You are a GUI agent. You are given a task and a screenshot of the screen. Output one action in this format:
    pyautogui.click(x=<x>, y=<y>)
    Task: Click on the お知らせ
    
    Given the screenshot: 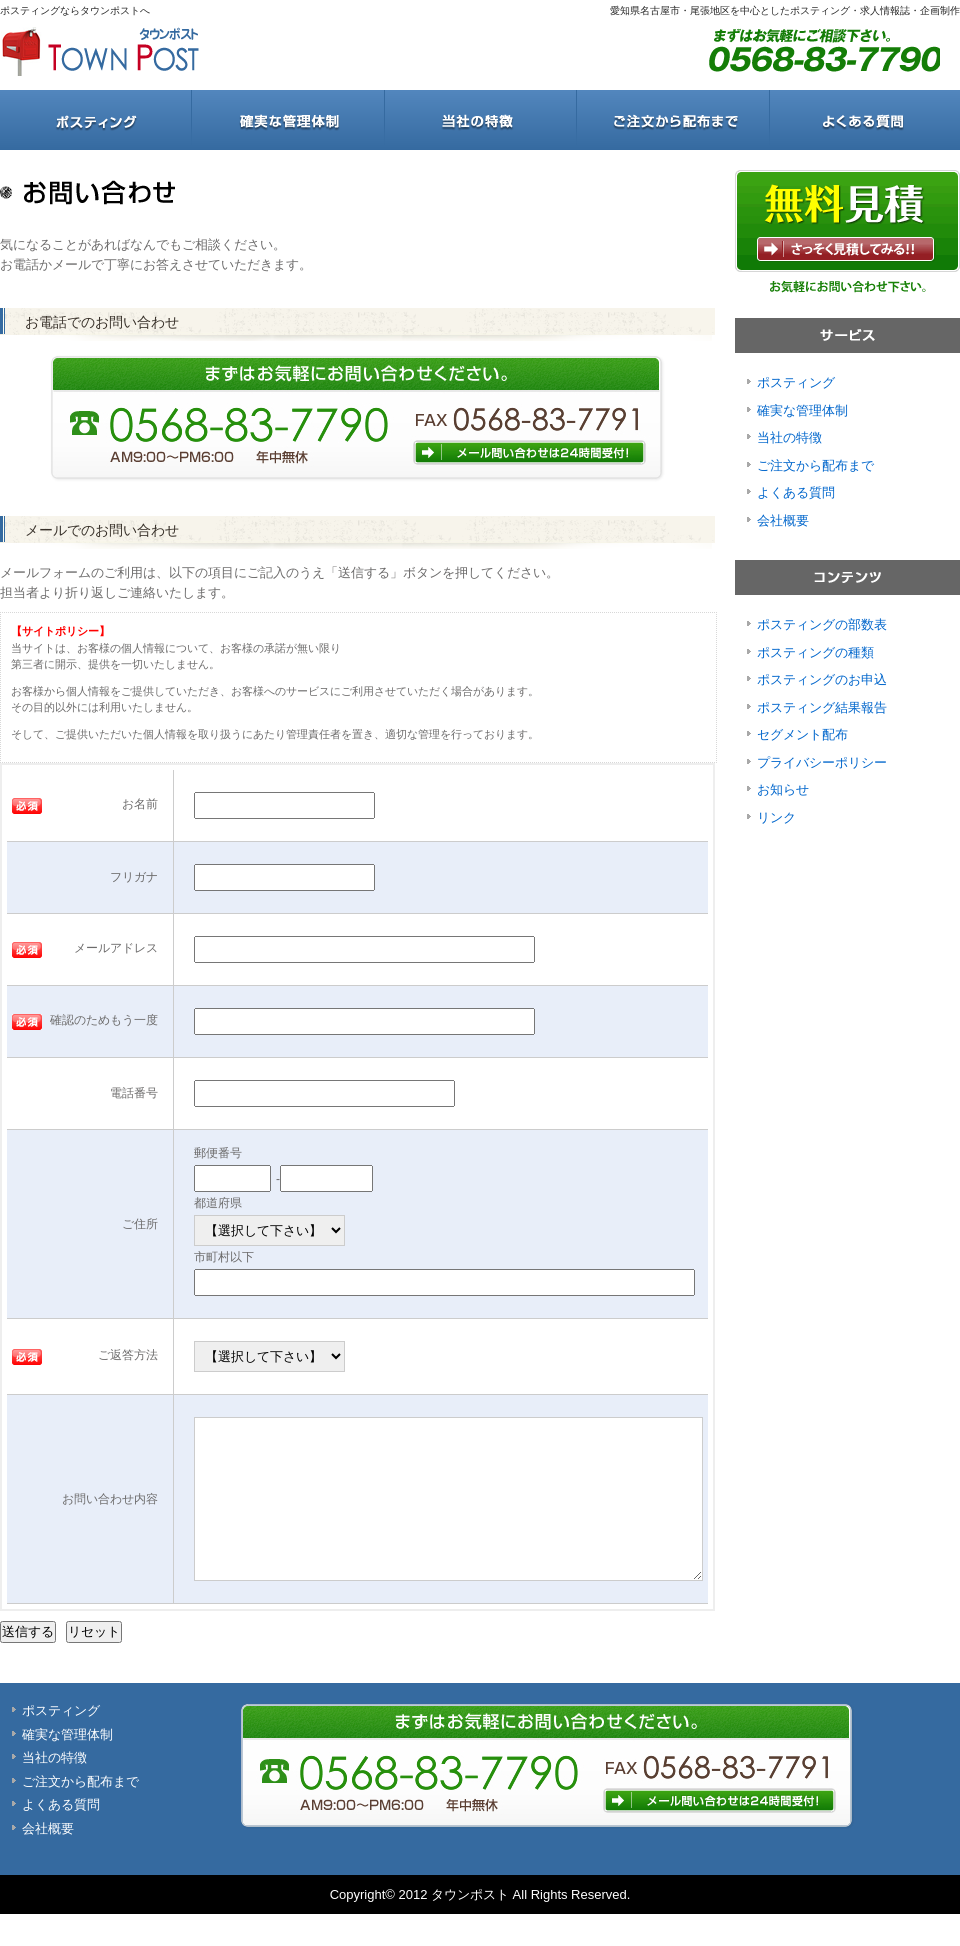 What is the action you would take?
    pyautogui.click(x=783, y=789)
    